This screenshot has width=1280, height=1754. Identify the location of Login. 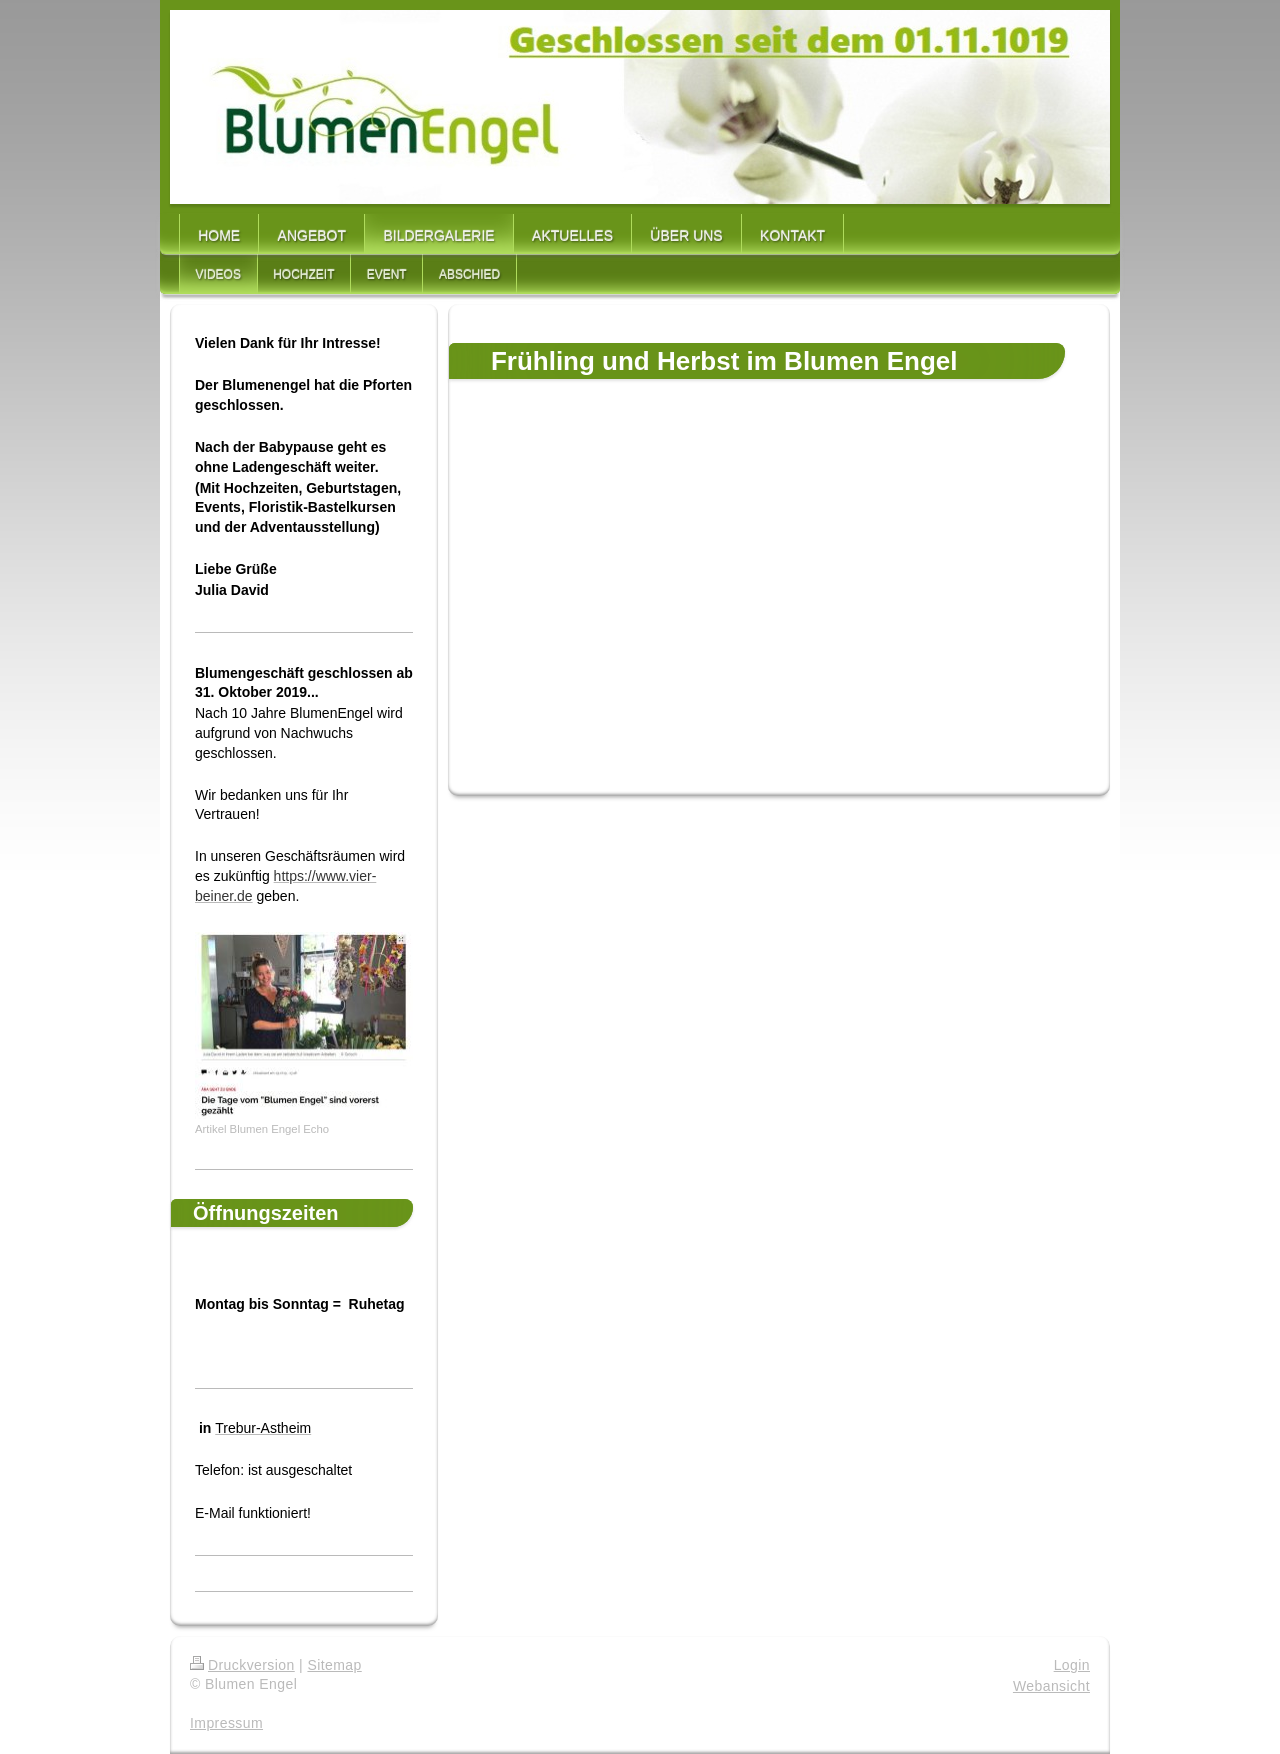
(1072, 1665).